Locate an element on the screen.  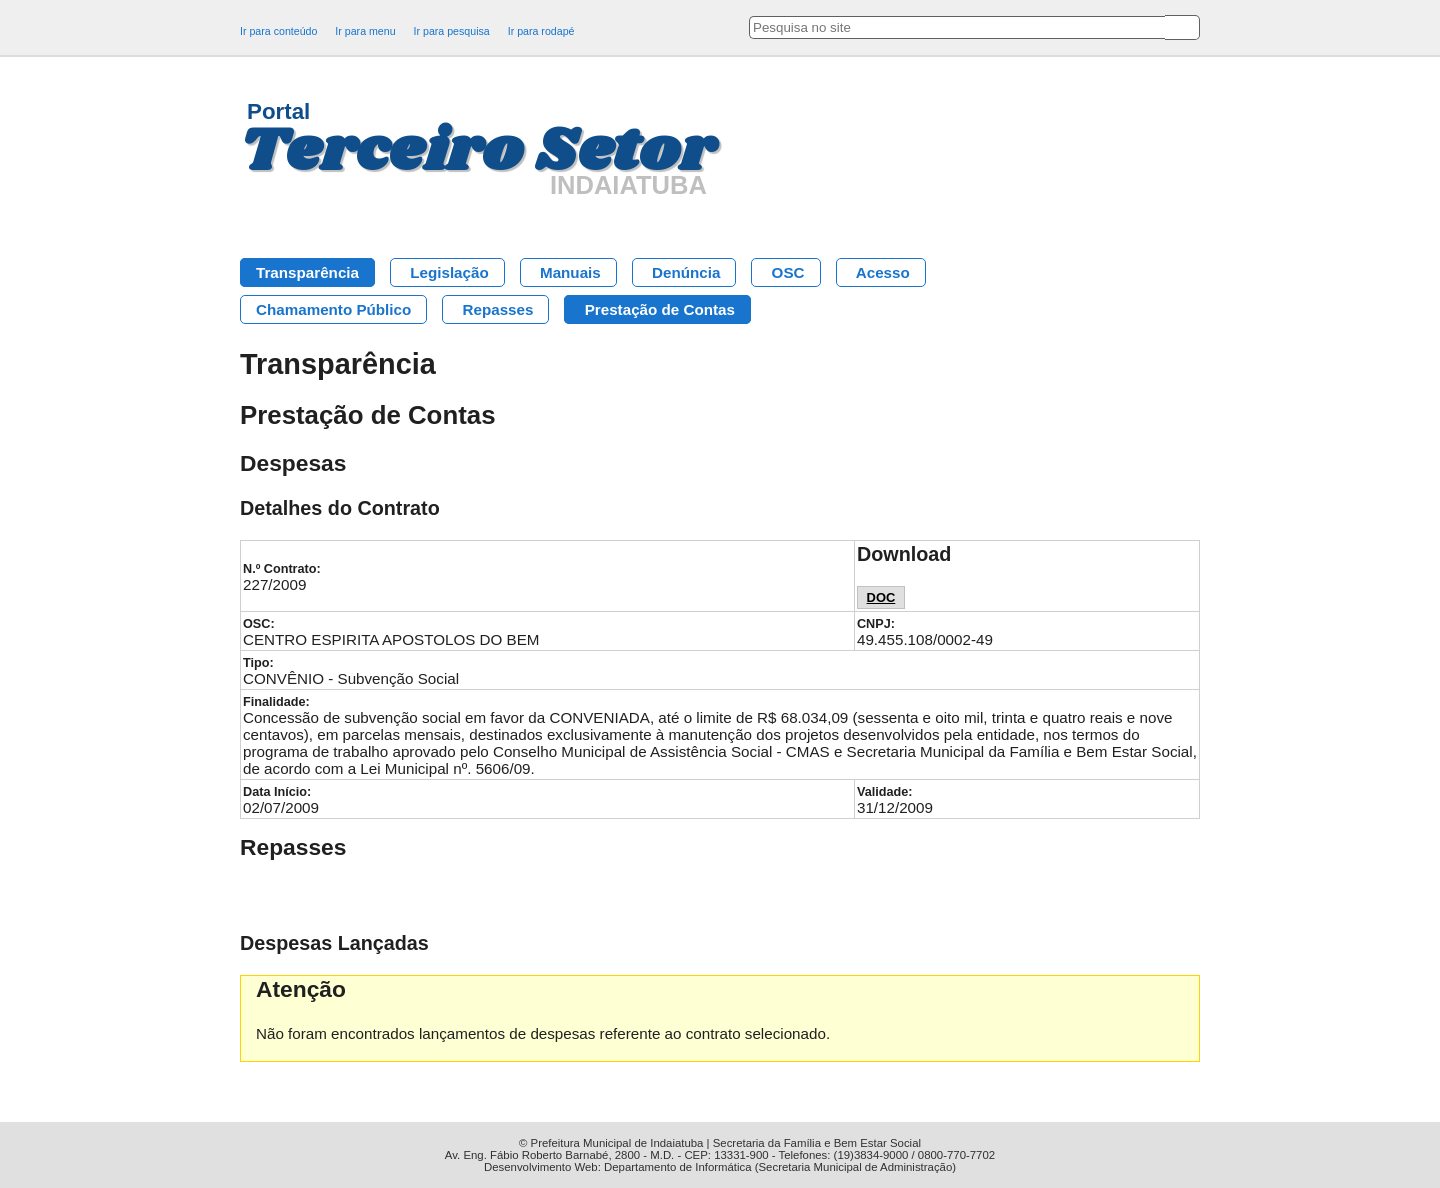
Acesso is located at coordinates (883, 272).